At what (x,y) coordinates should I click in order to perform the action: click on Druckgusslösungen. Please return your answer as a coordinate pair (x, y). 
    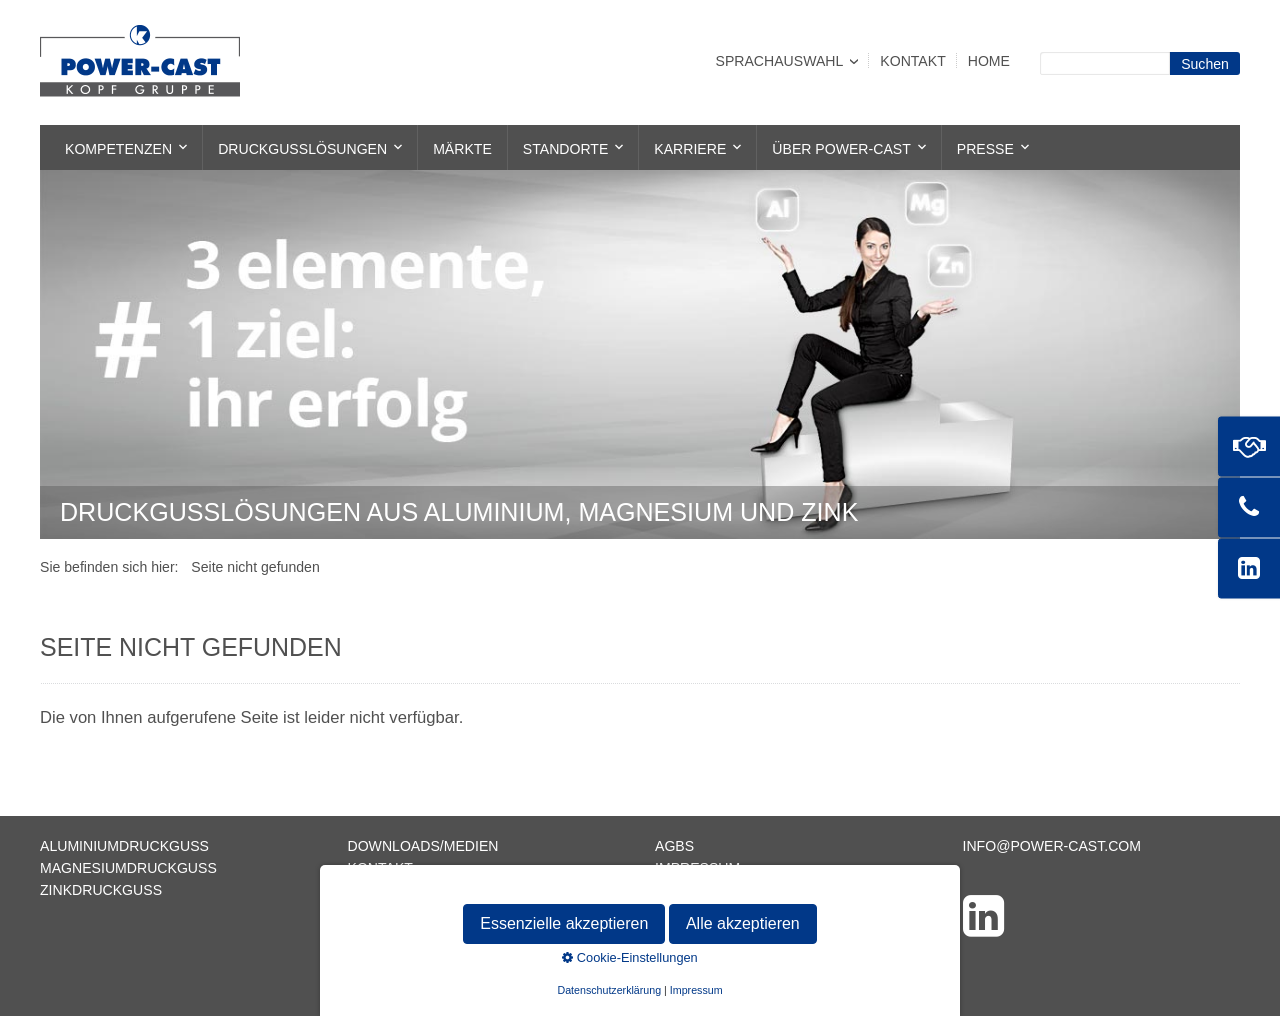
    Looking at the image, I should click on (302, 149).